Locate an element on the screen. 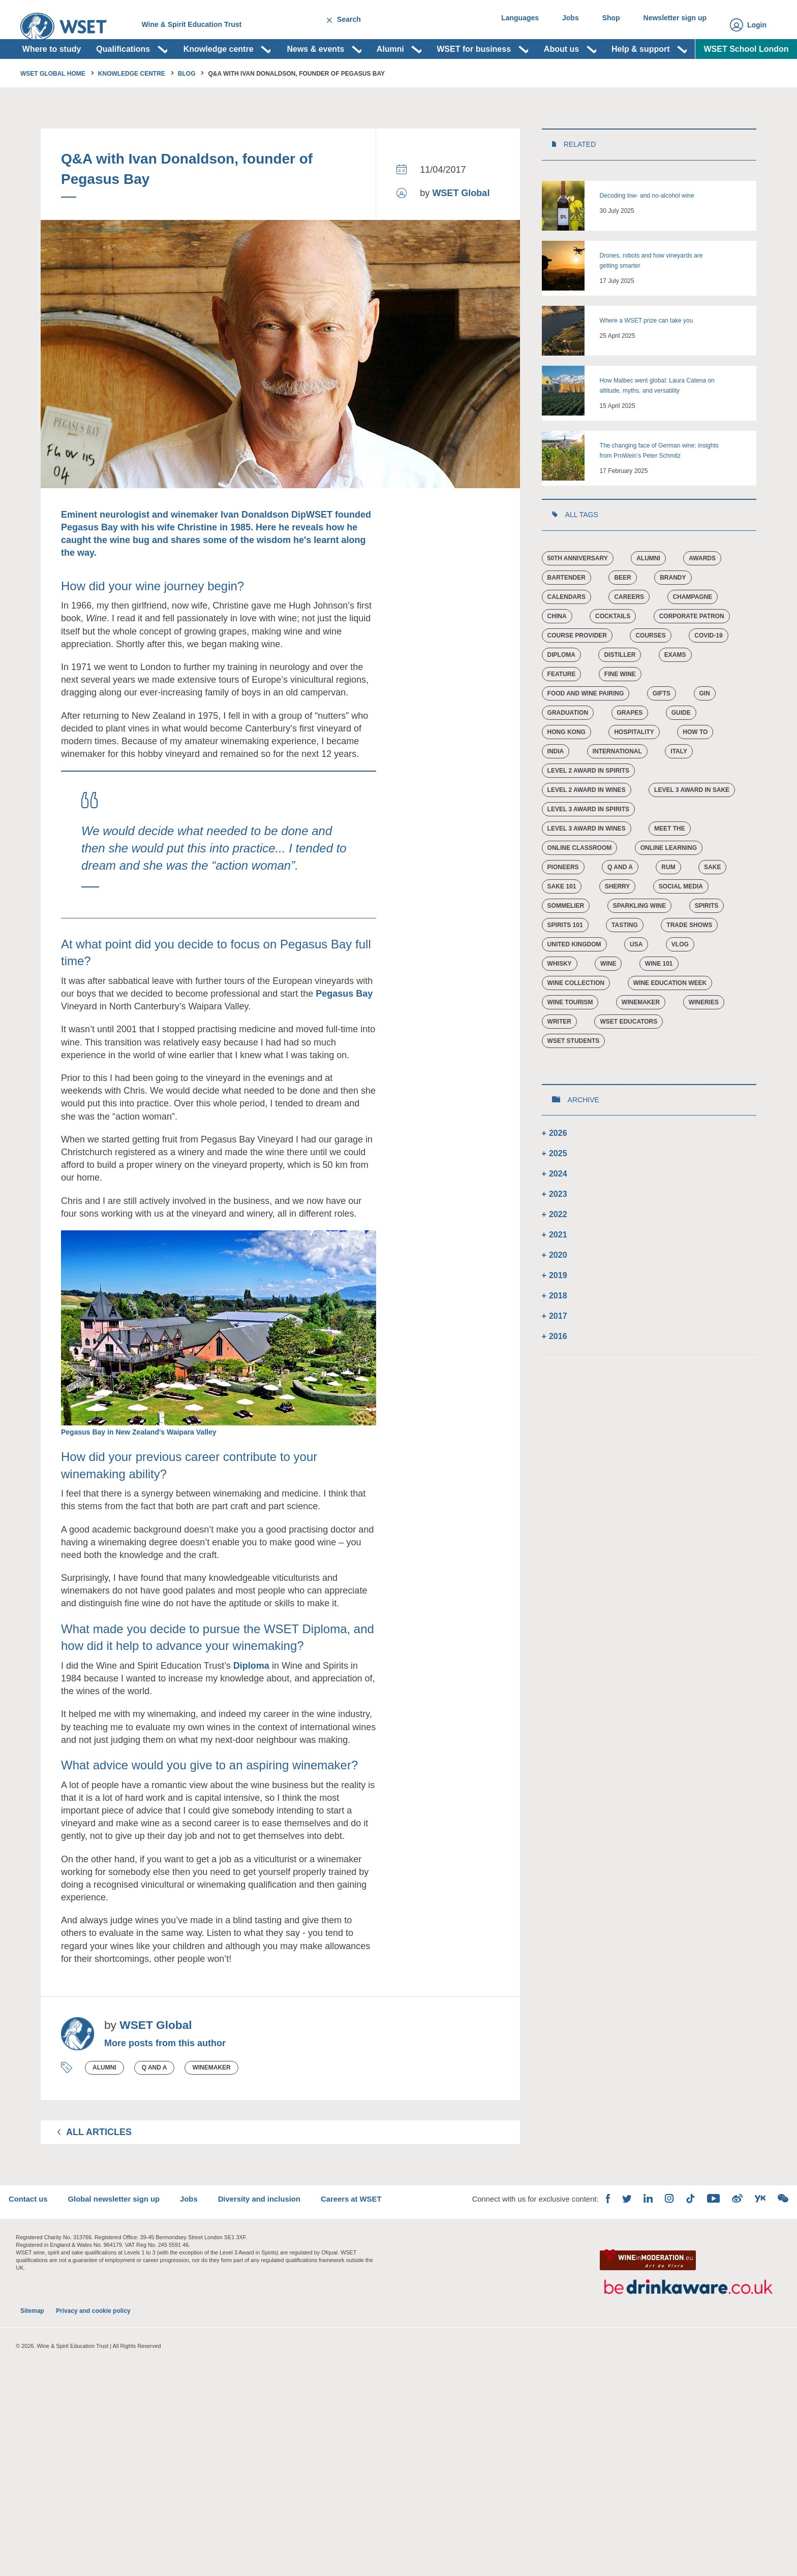 Image resolution: width=797 pixels, height=2576 pixels. Courses is located at coordinates (651, 671).